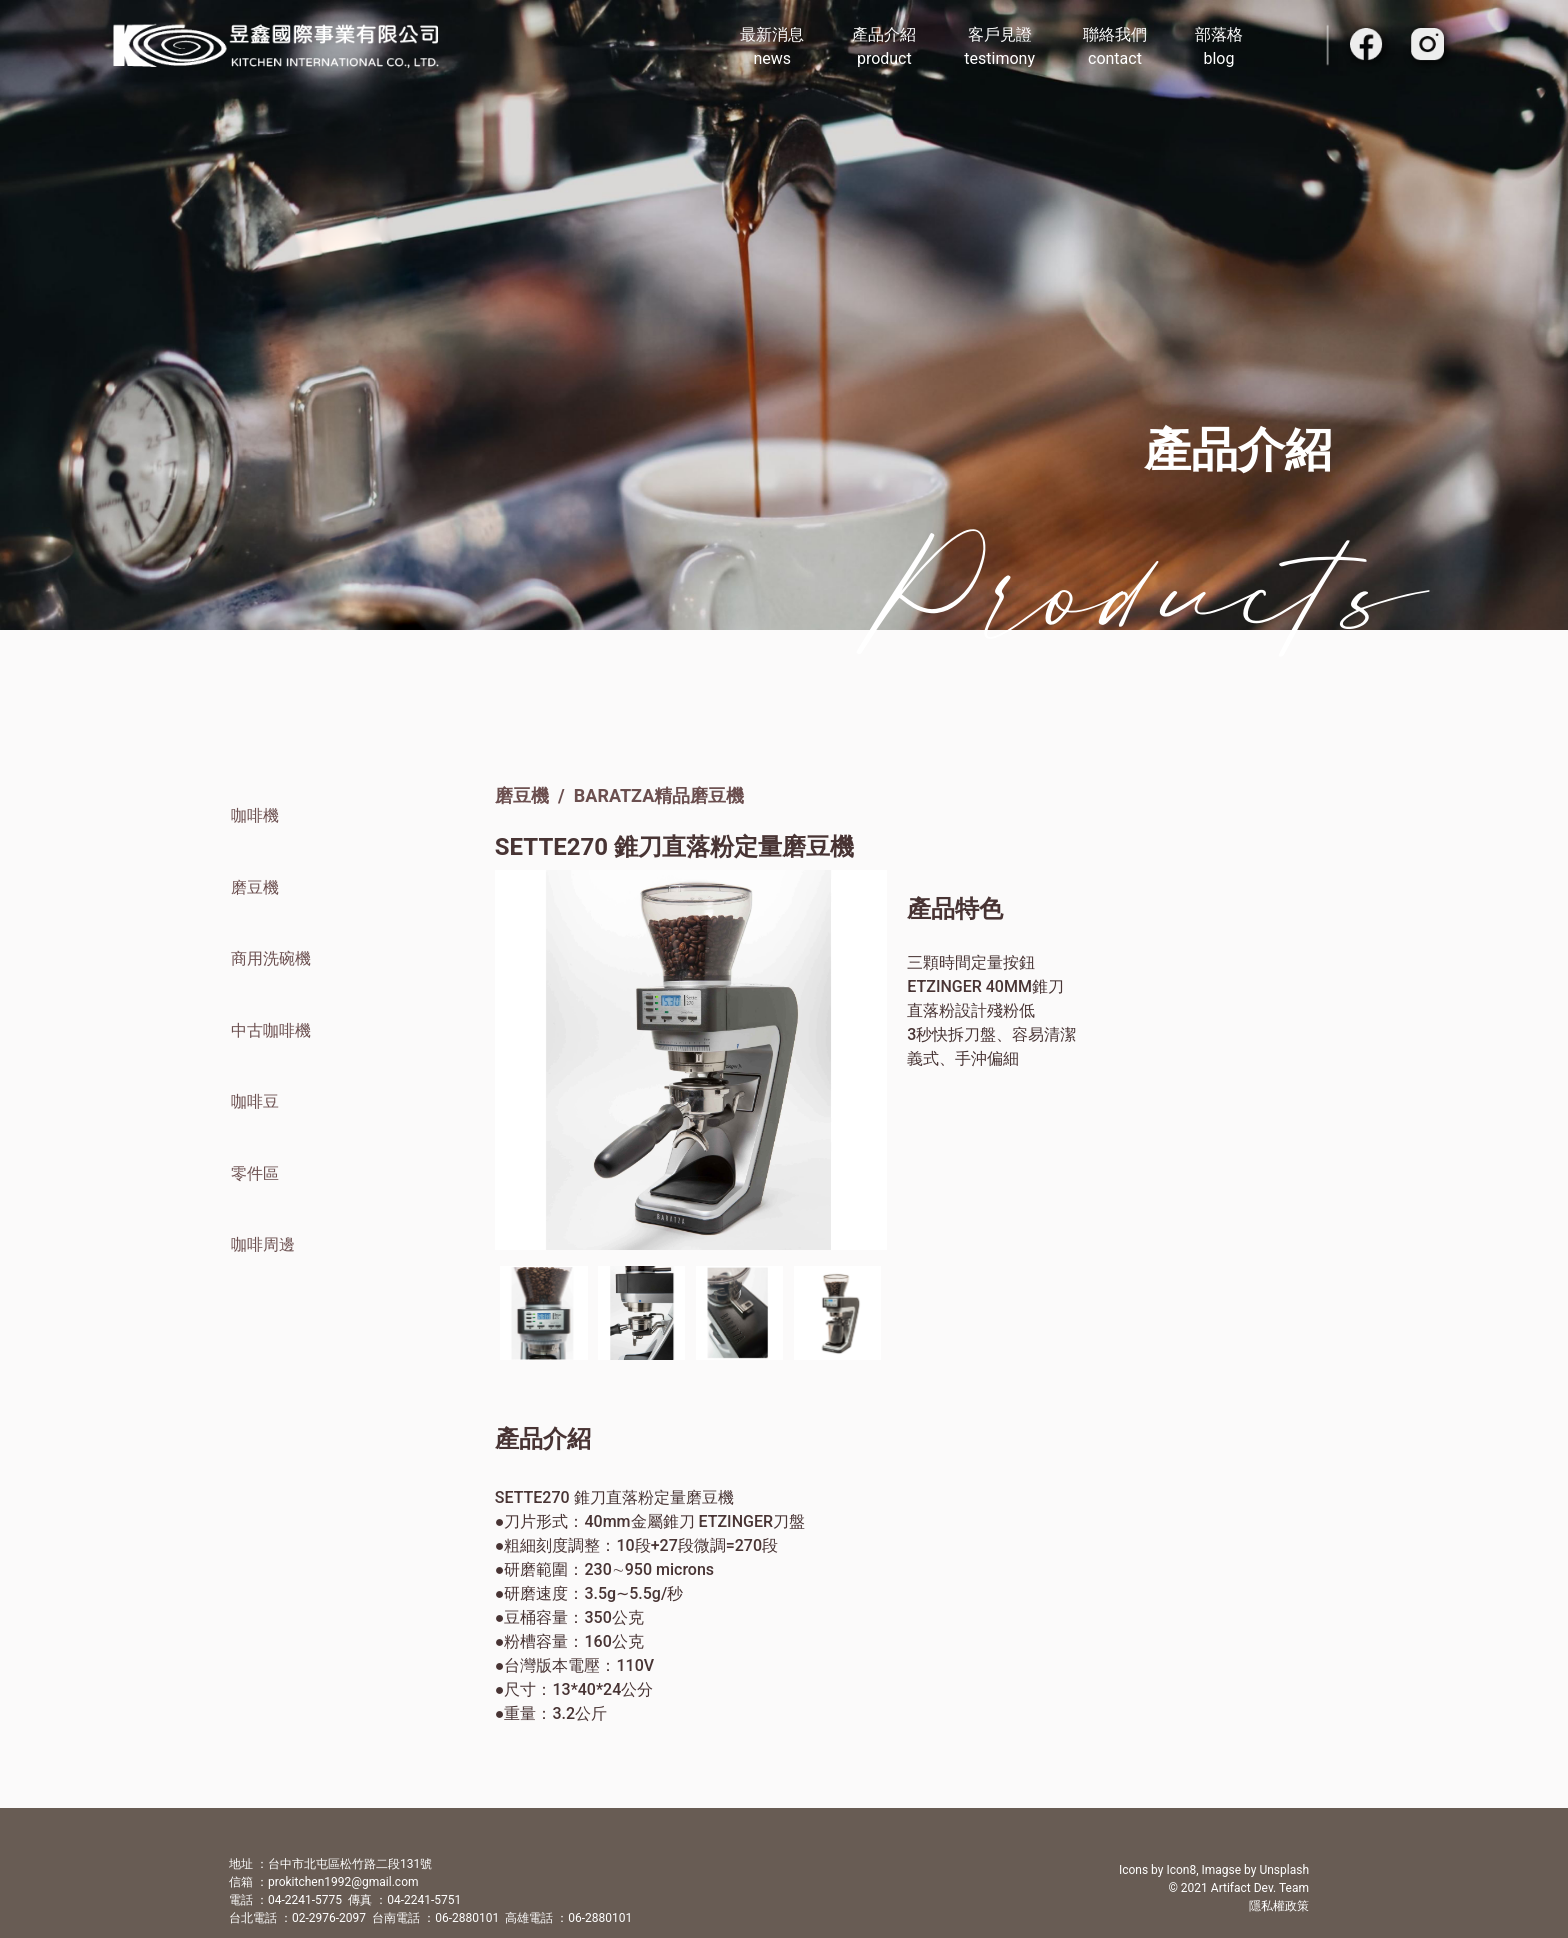 The height and width of the screenshot is (1938, 1568). Describe the element at coordinates (1279, 1906) in the screenshot. I see `隱私權政策` at that location.